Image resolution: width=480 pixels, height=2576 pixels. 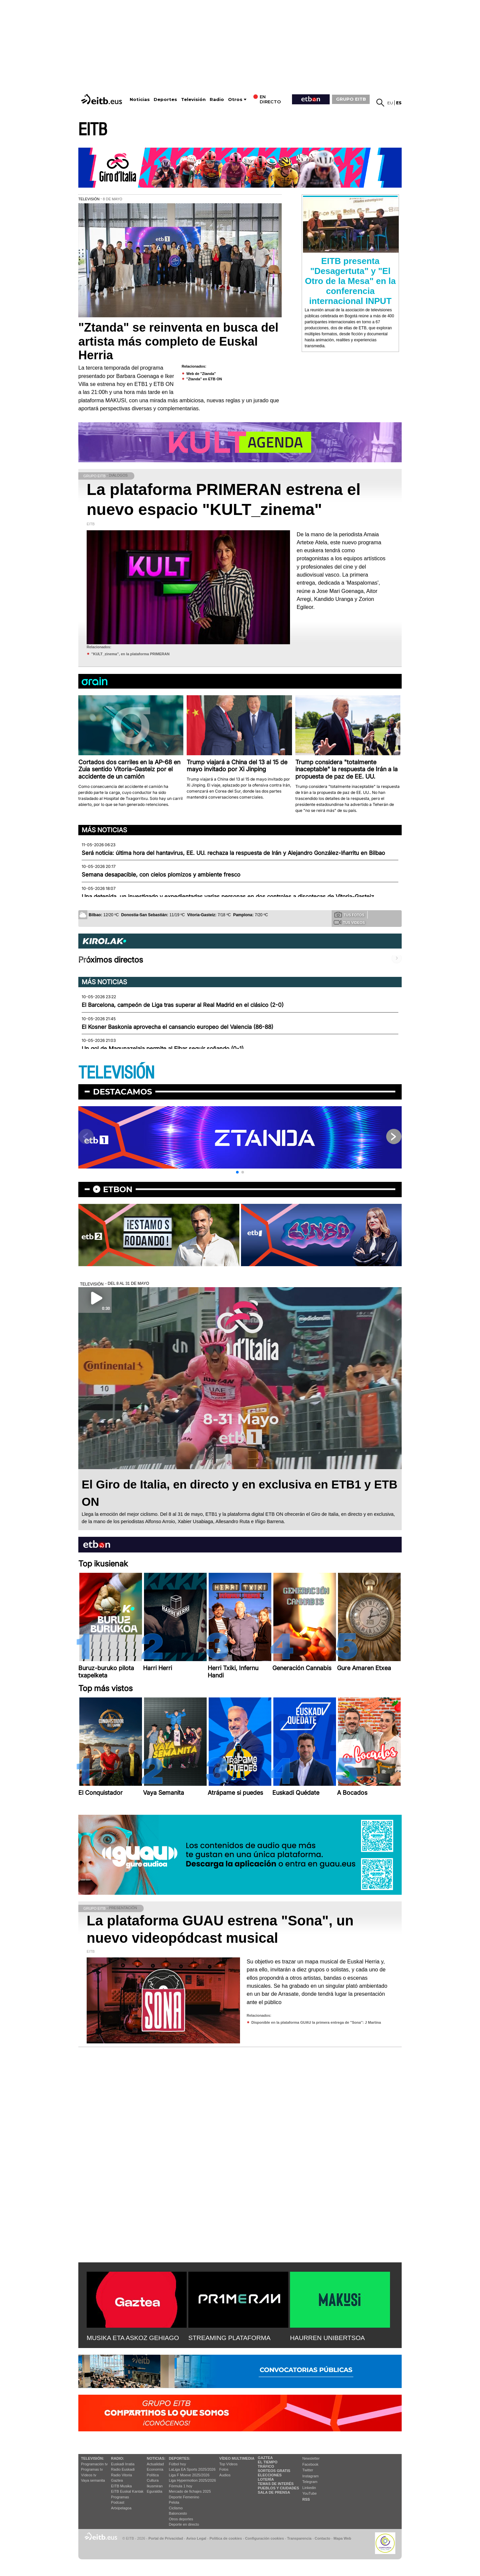 What do you see at coordinates (179, 2458) in the screenshot?
I see `Deportes:` at bounding box center [179, 2458].